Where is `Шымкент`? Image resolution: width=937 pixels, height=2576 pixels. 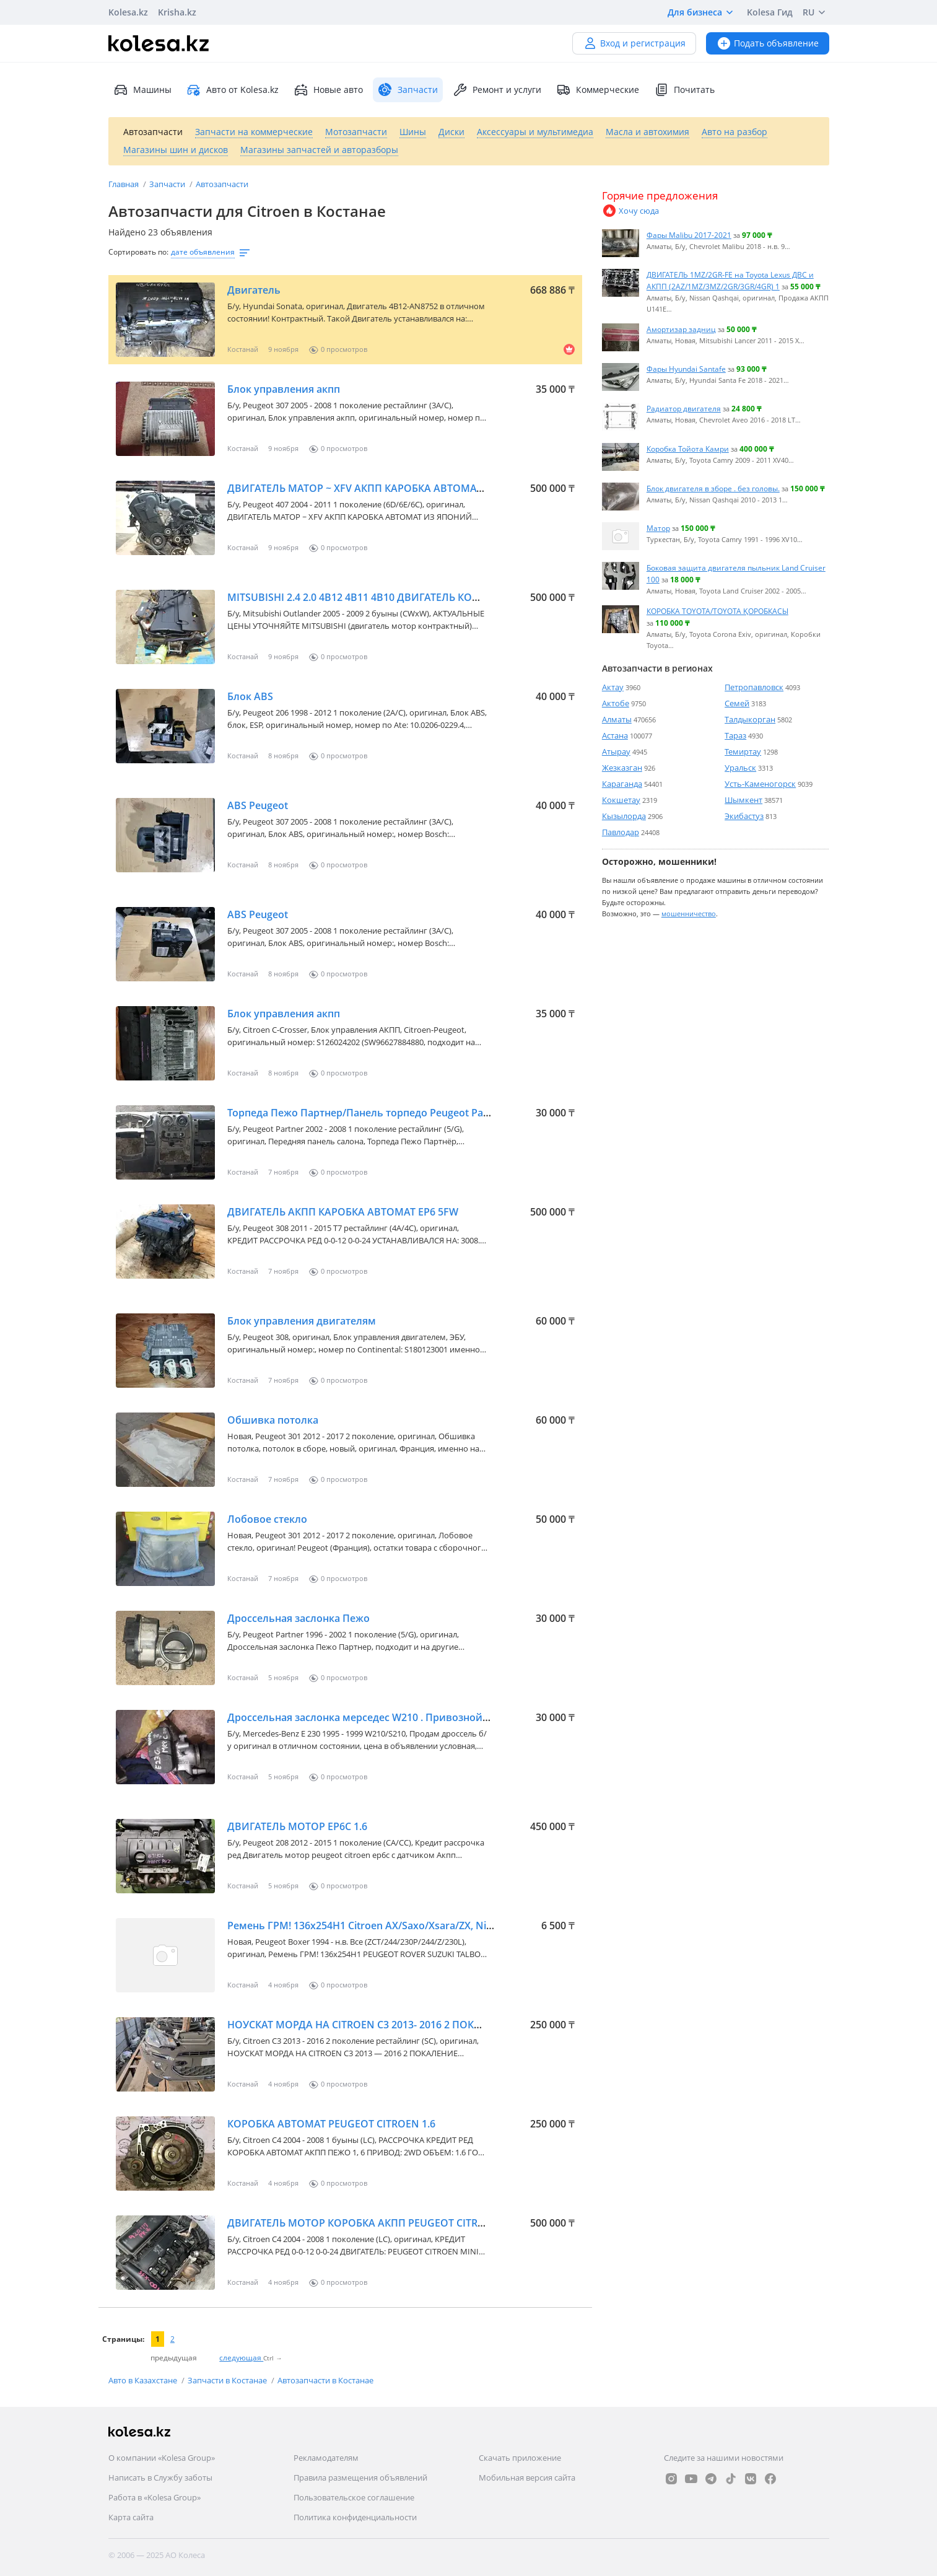 Шымкент is located at coordinates (743, 799).